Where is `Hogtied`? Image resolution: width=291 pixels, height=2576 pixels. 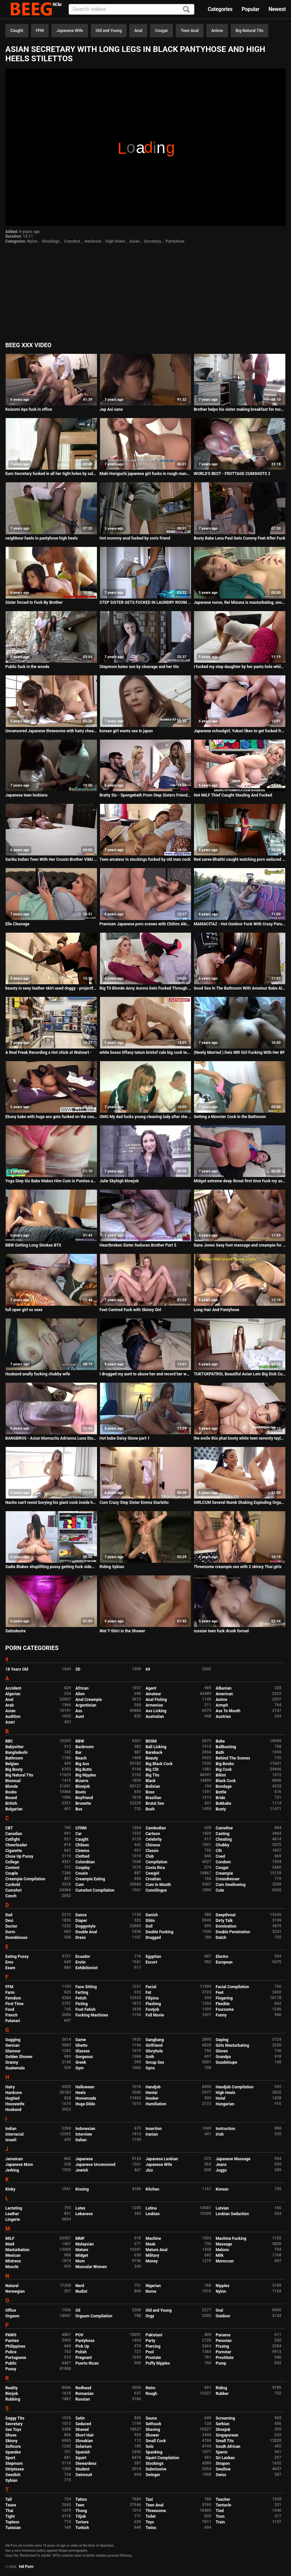 Hogtied is located at coordinates (12, 2098).